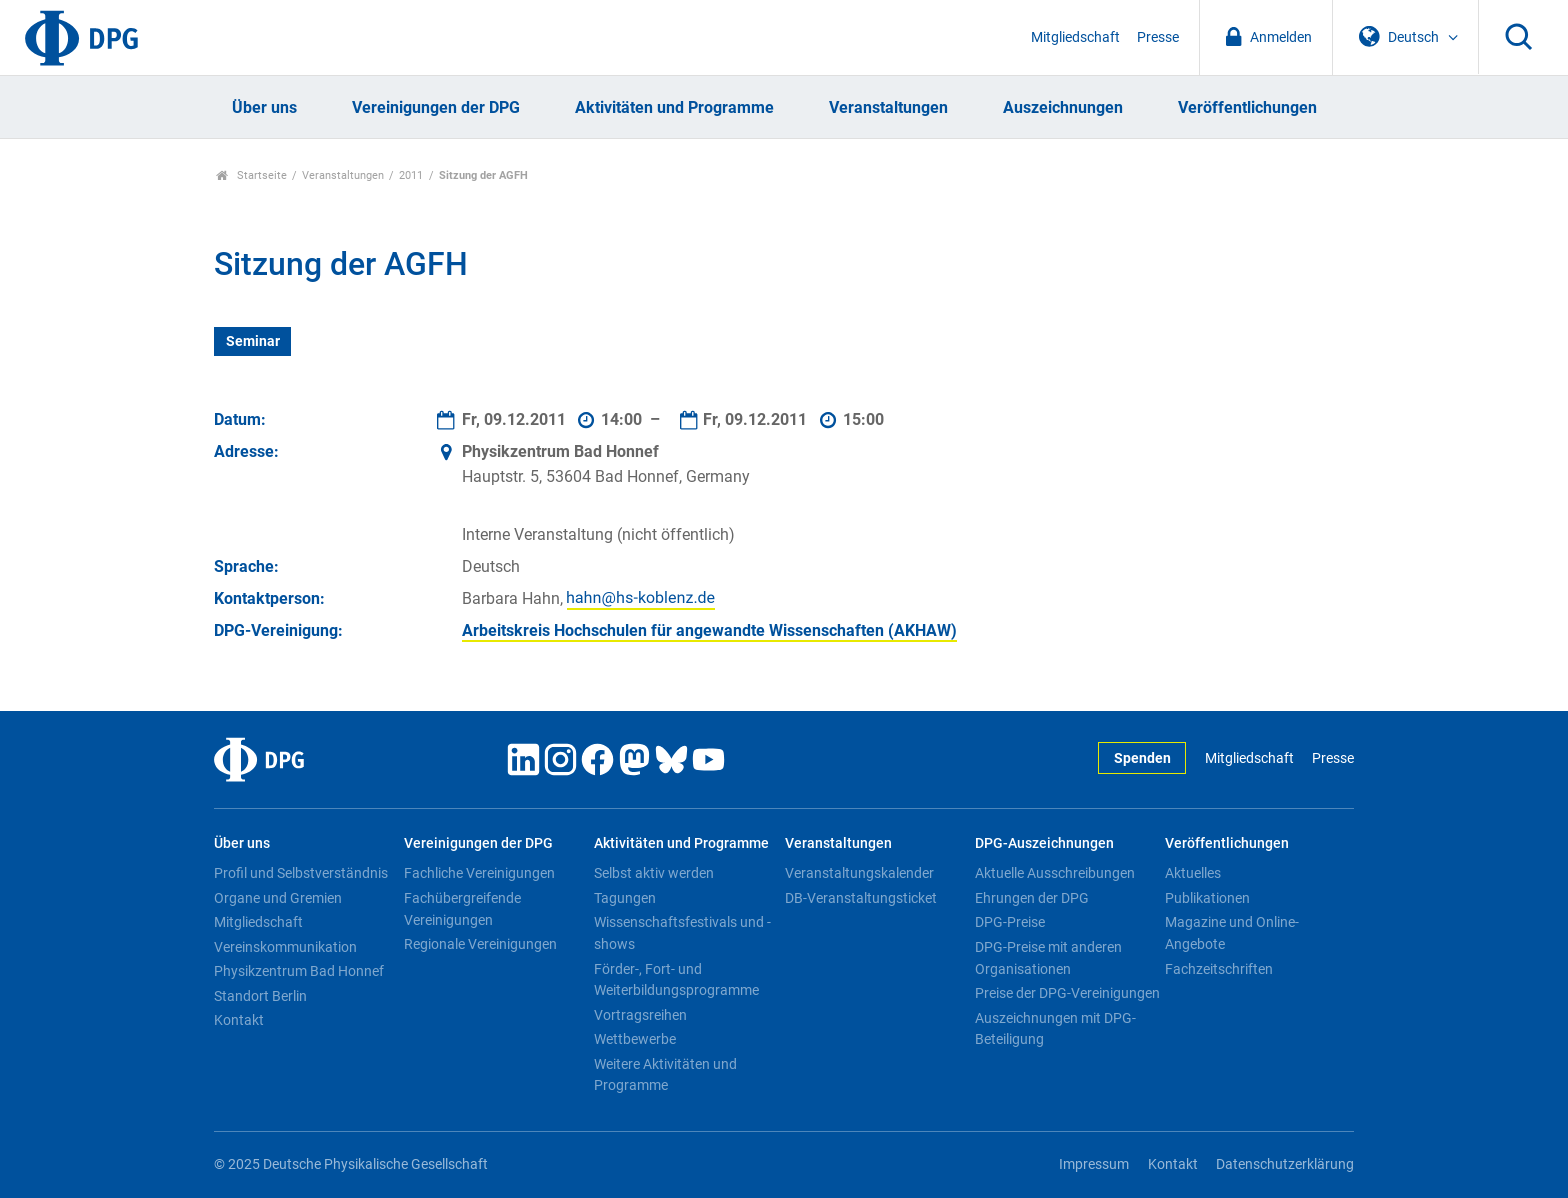  What do you see at coordinates (1193, 873) in the screenshot?
I see `Aktuelles` at bounding box center [1193, 873].